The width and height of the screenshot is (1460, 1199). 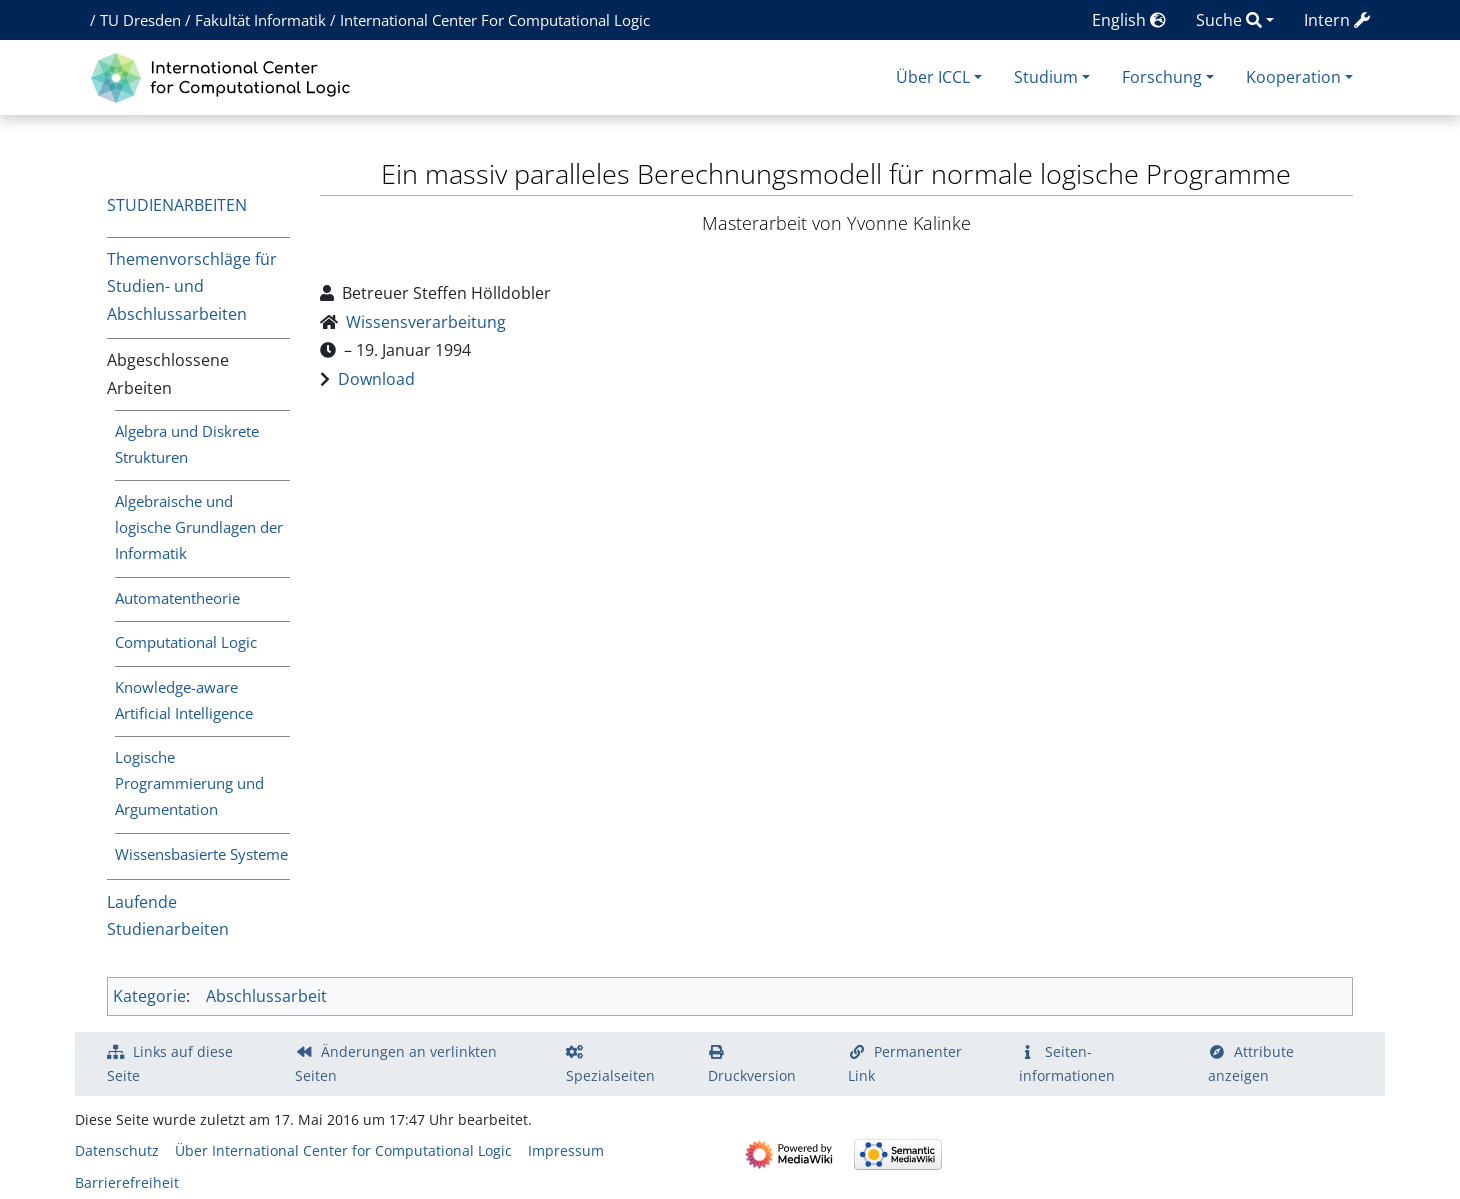 What do you see at coordinates (192, 286) in the screenshot?
I see `Themenvorschläge für Studien- und Abschlussarbeiten` at bounding box center [192, 286].